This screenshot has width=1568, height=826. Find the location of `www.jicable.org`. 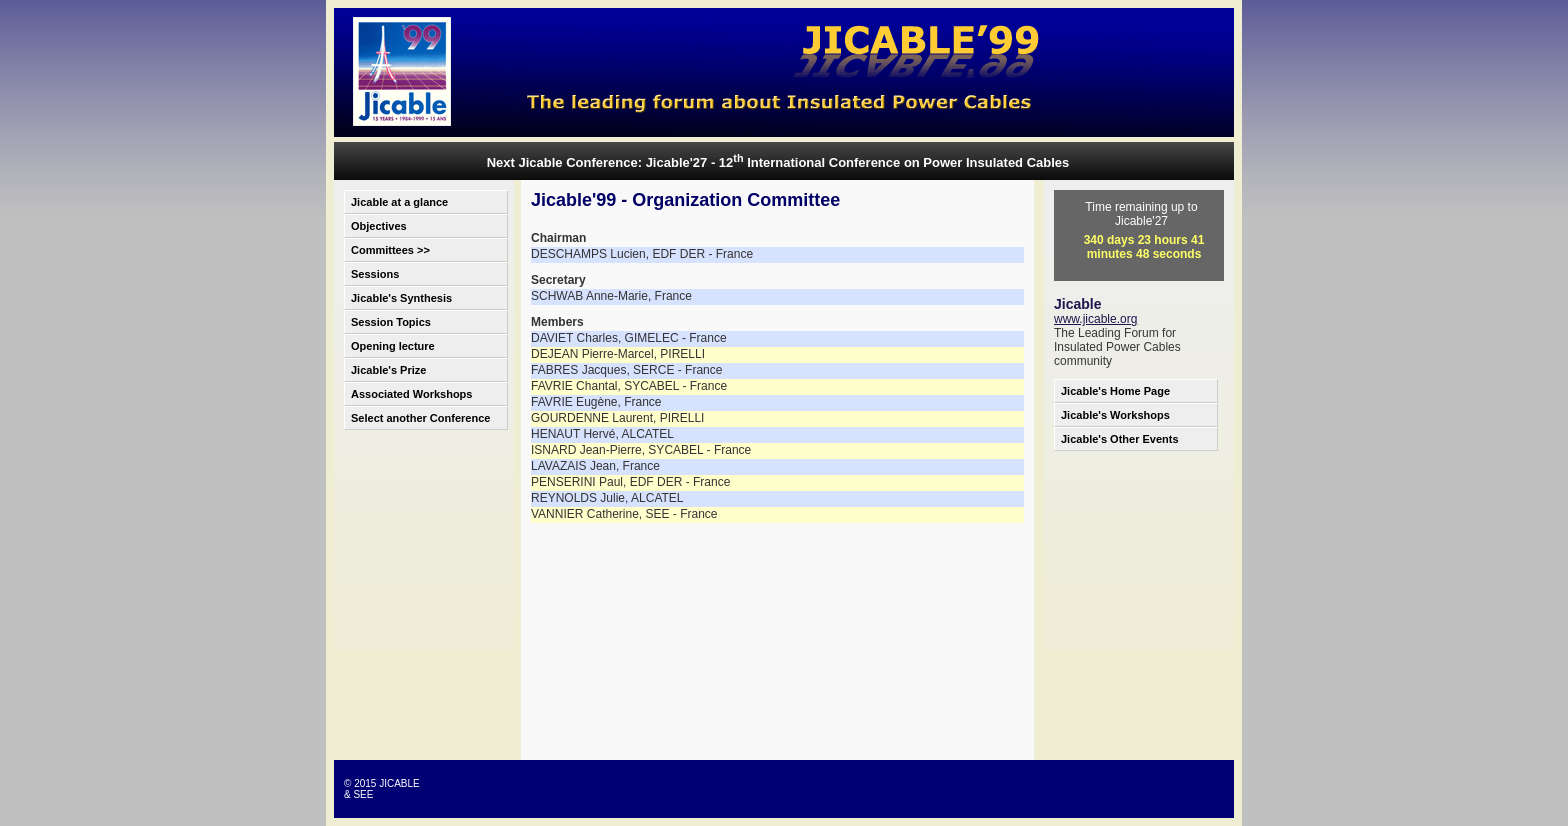

www.jicable.org is located at coordinates (1095, 319).